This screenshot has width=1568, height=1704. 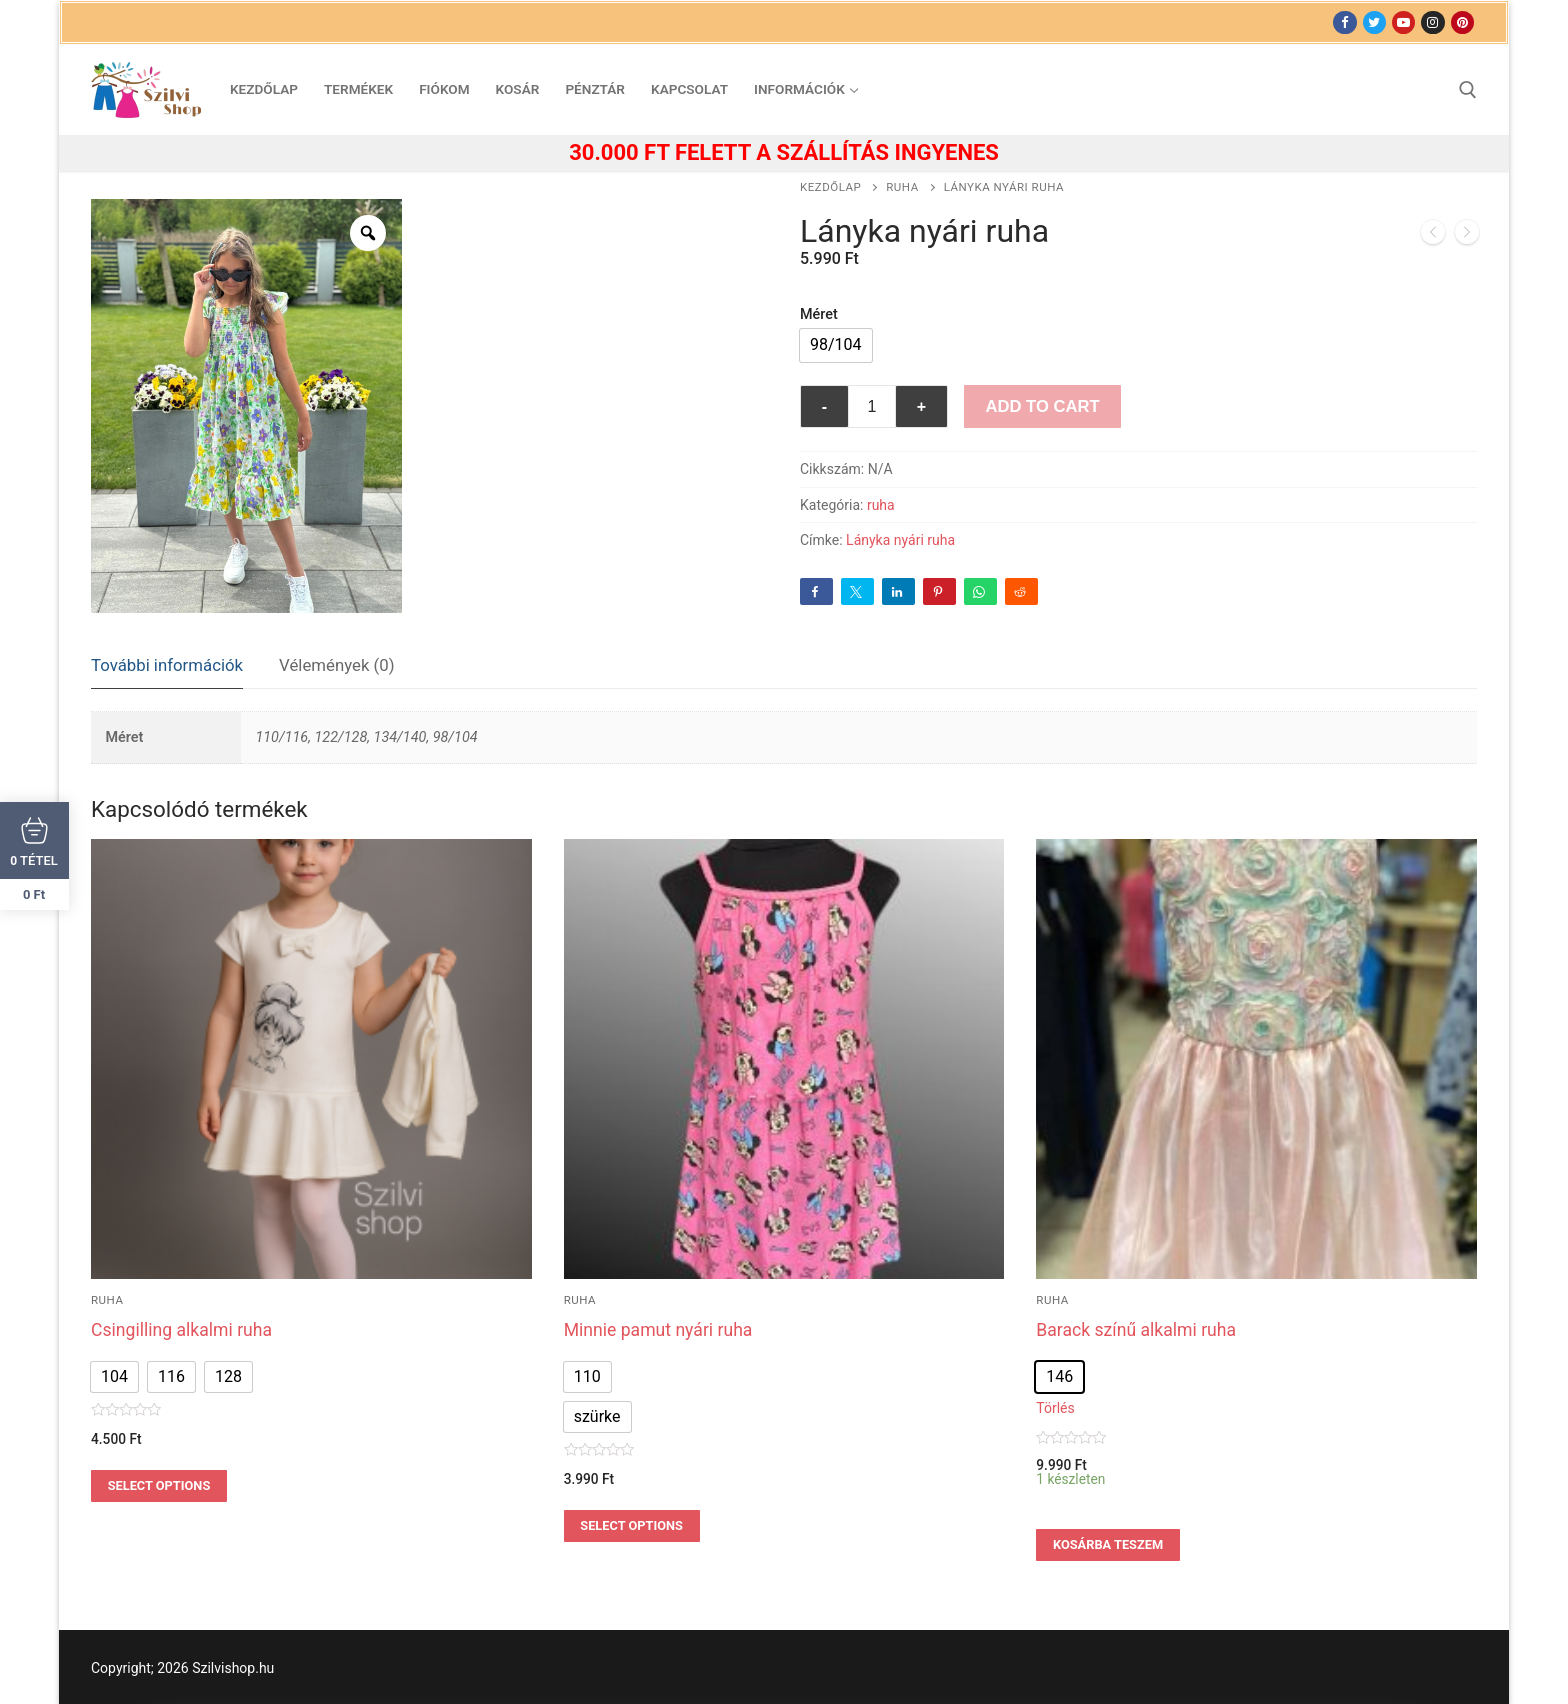 I want to click on [Instagram], so click(x=1432, y=22).